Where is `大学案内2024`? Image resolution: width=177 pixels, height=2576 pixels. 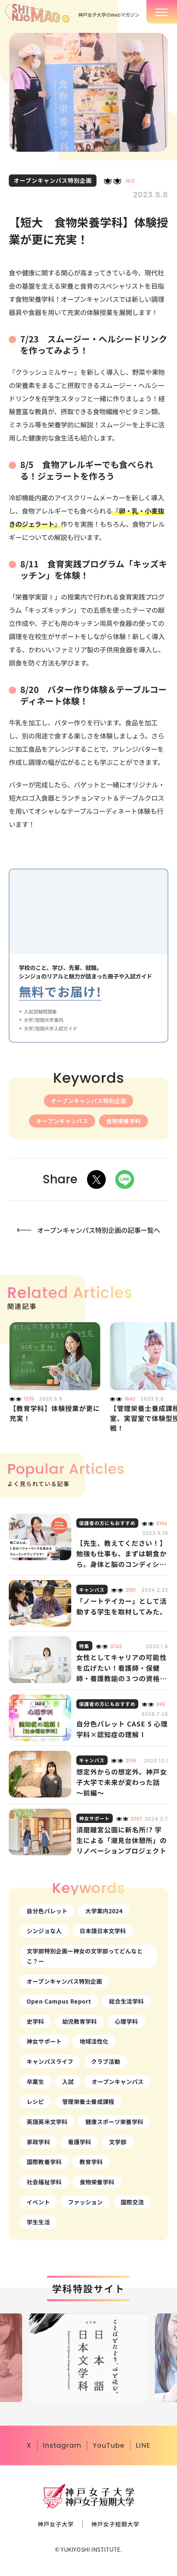 大学案内2024 is located at coordinates (103, 1911).